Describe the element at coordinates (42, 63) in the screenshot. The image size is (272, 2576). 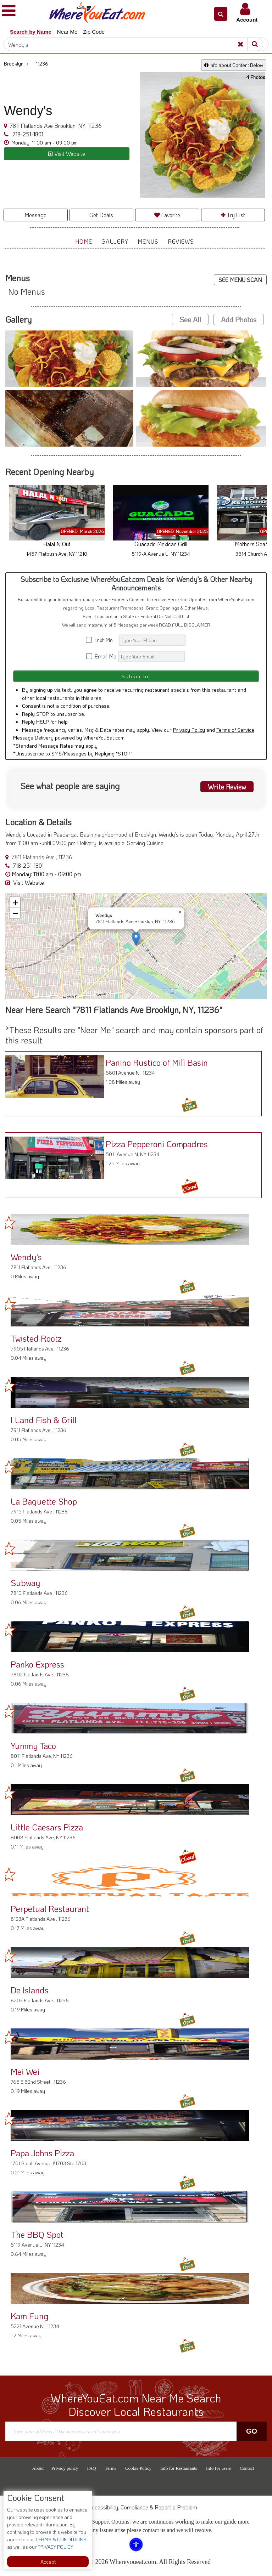
I see `11236` at that location.